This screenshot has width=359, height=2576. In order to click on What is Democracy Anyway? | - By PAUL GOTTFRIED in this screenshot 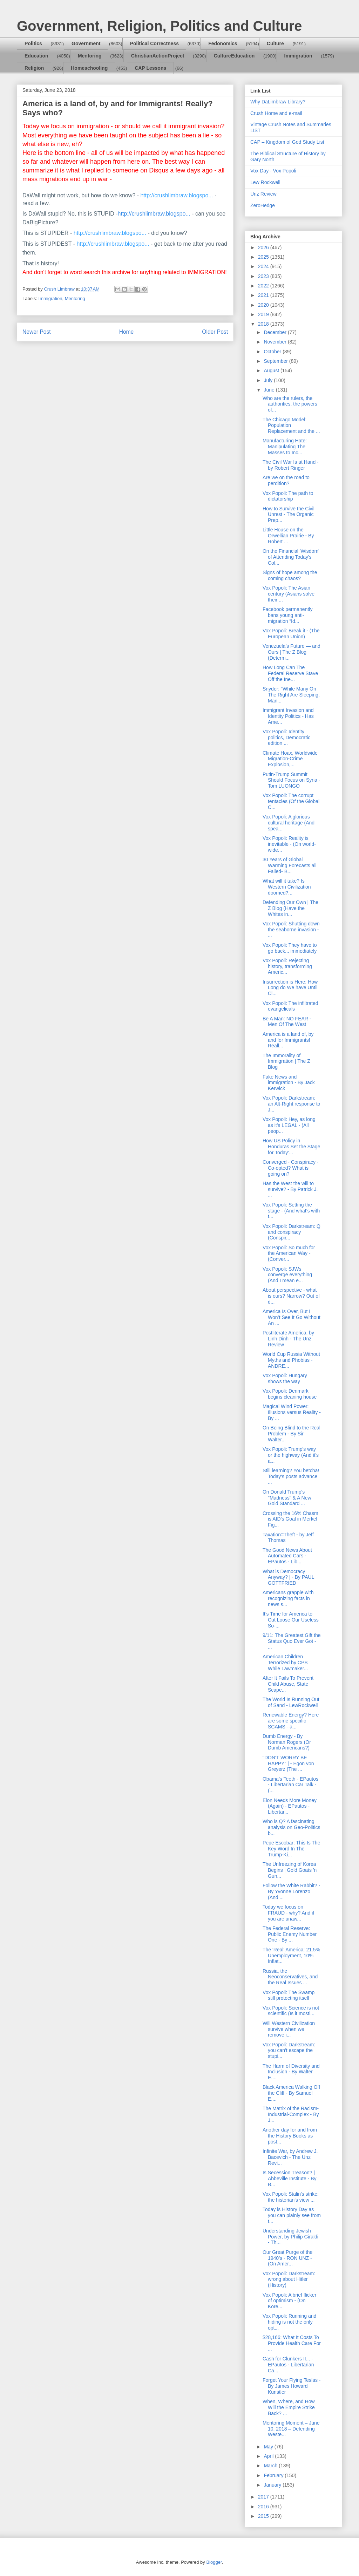, I will do `click(288, 1577)`.